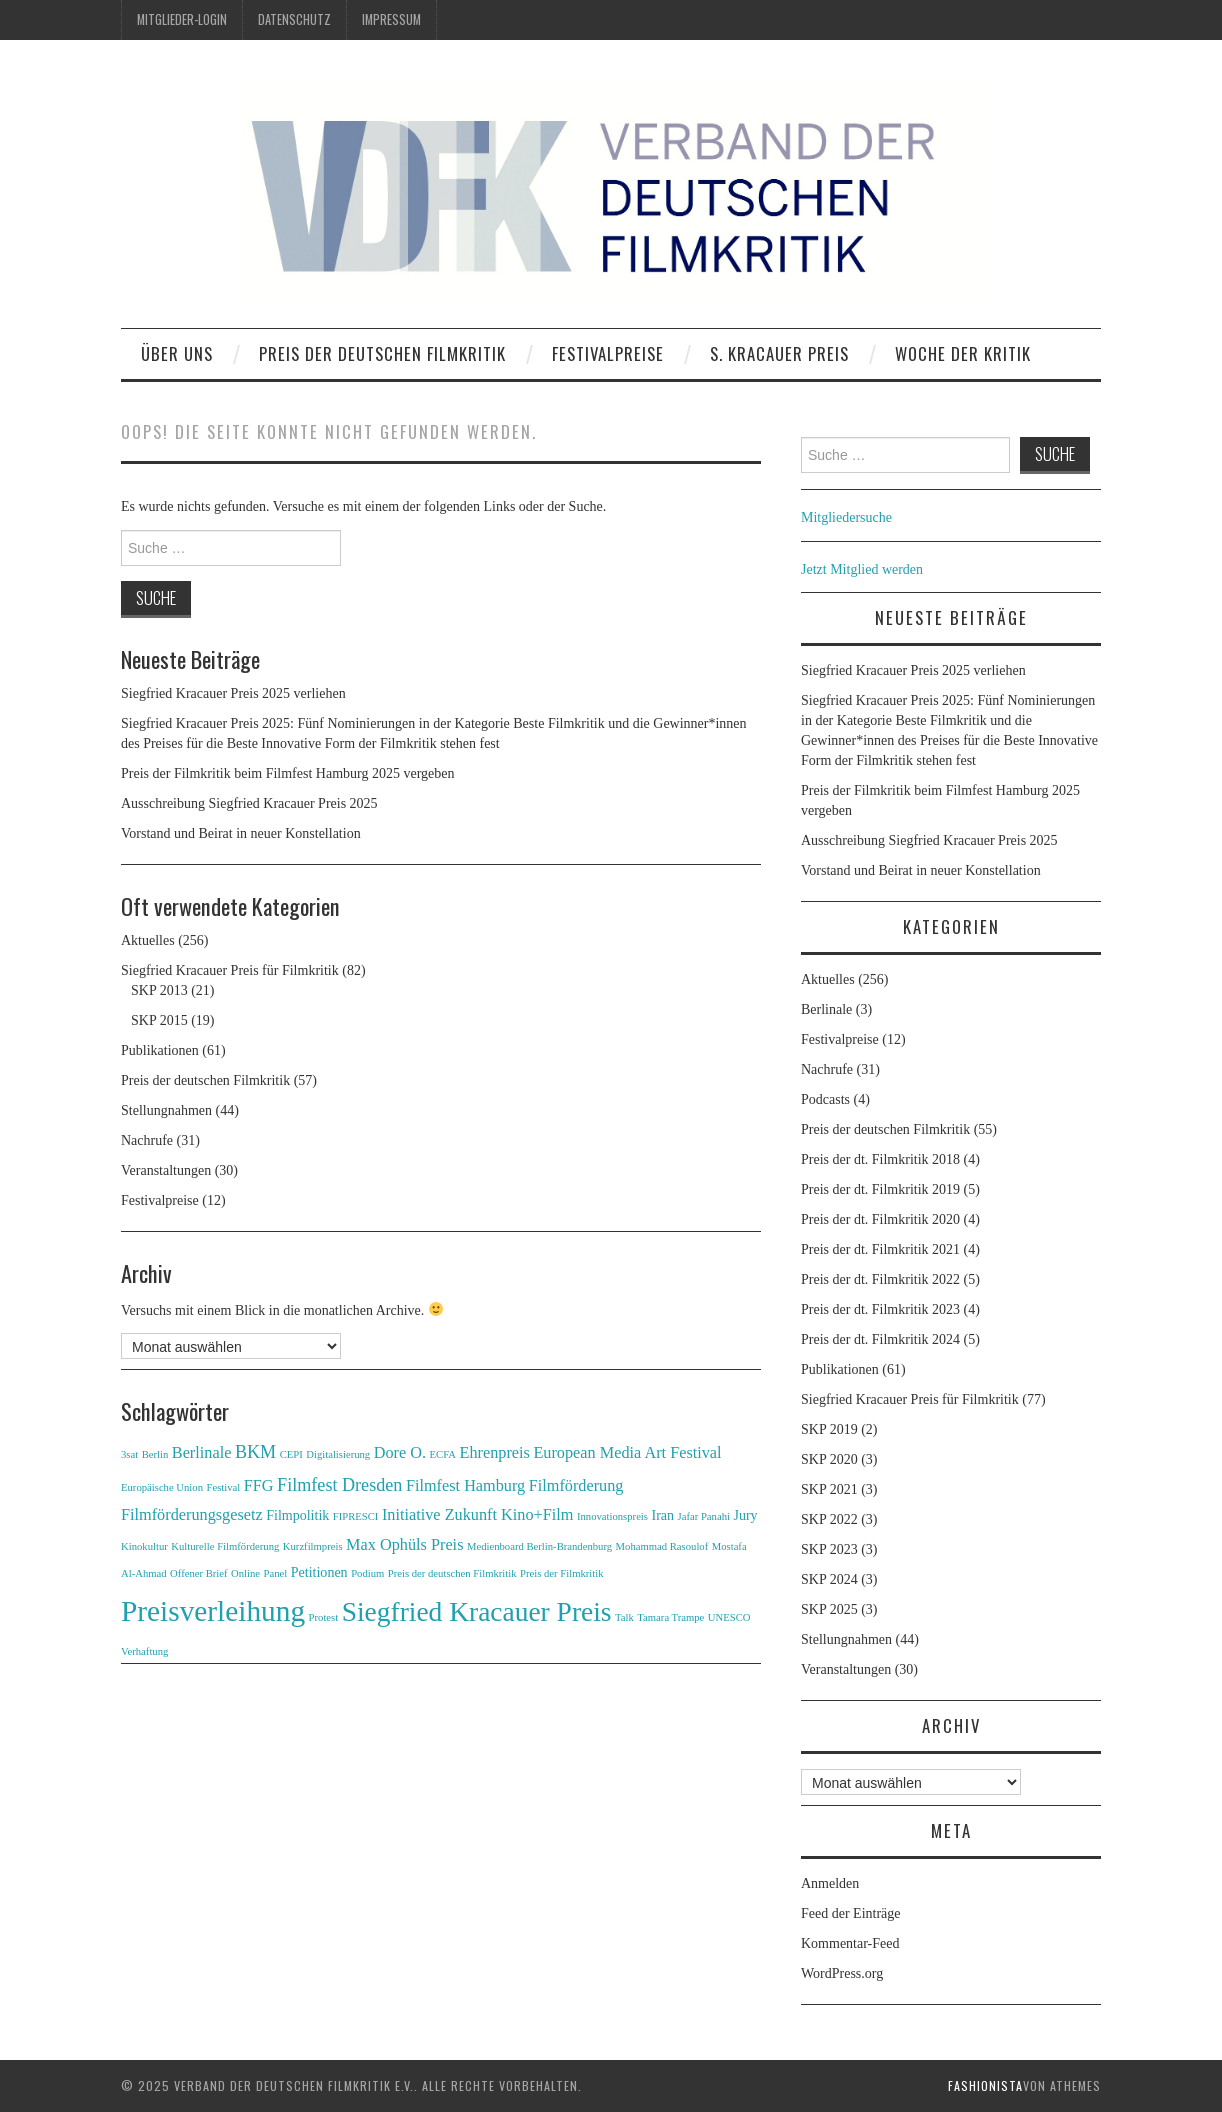  Describe the element at coordinates (144, 1651) in the screenshot. I see `Verhaftung [Verhaftung (1 Eintrag)]` at that location.